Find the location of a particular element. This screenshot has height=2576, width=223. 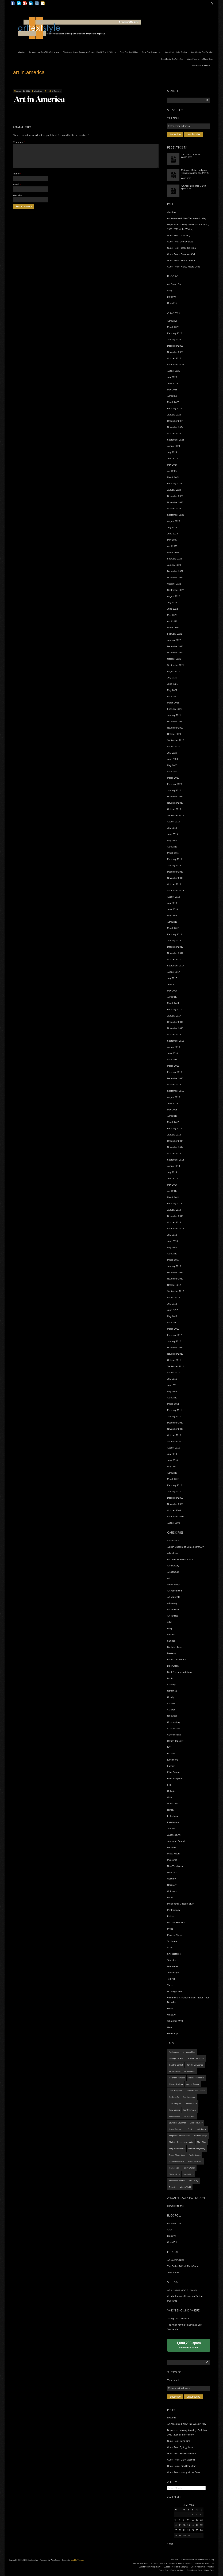

Comment is located at coordinates (19, 142).